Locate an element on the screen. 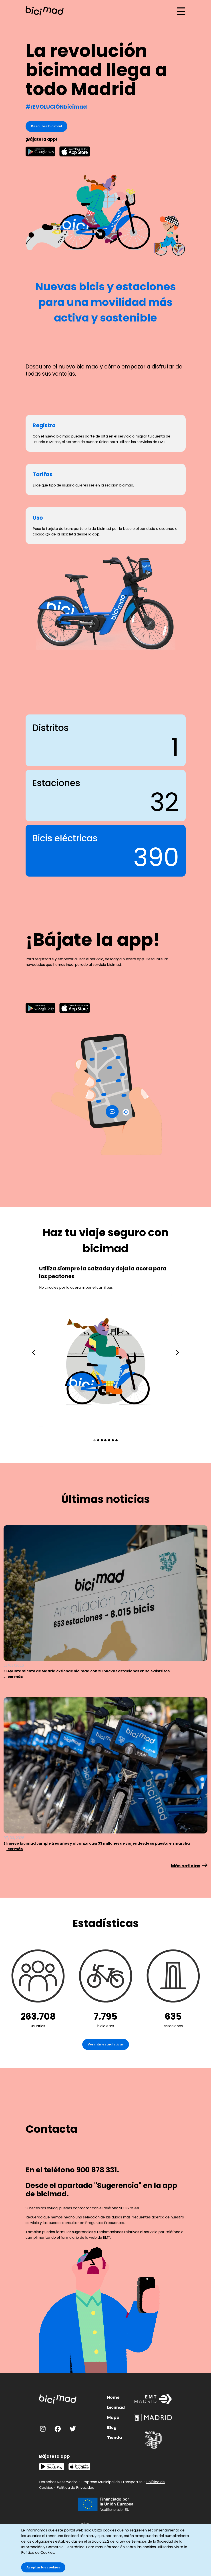 The width and height of the screenshot is (211, 2576). Política de Privacidad is located at coordinates (75, 2487).